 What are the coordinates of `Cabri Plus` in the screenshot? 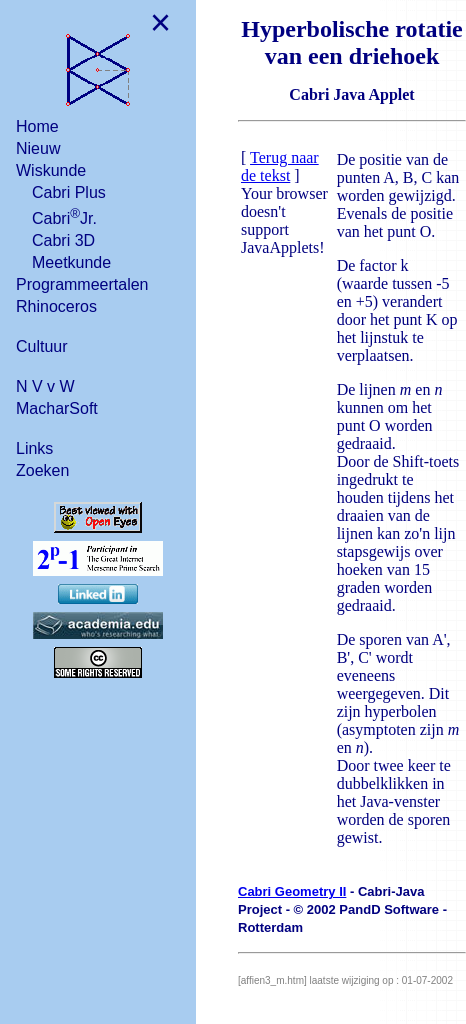 It's located at (69, 192).